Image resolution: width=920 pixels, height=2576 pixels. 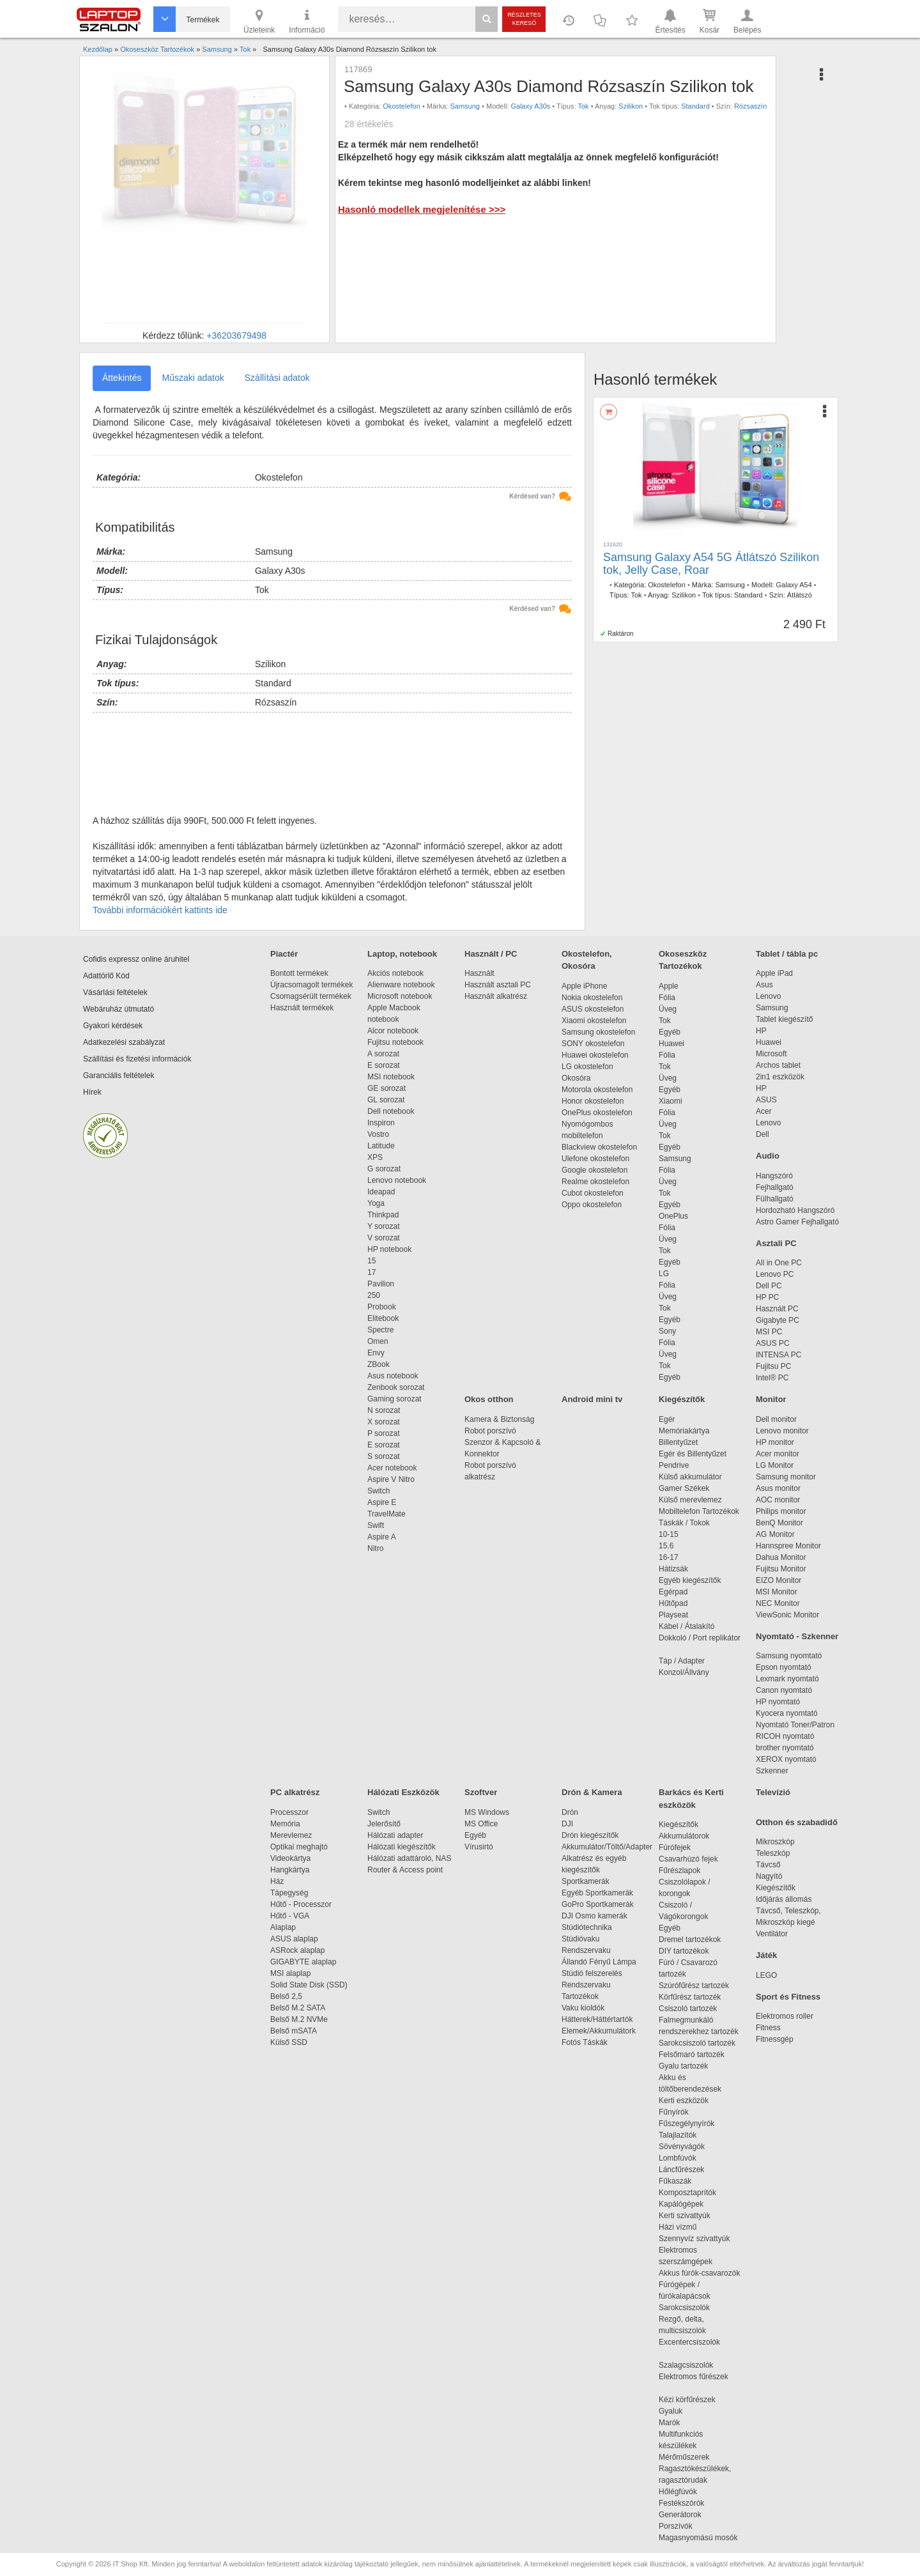 What do you see at coordinates (762, 1134) in the screenshot?
I see `Dell` at bounding box center [762, 1134].